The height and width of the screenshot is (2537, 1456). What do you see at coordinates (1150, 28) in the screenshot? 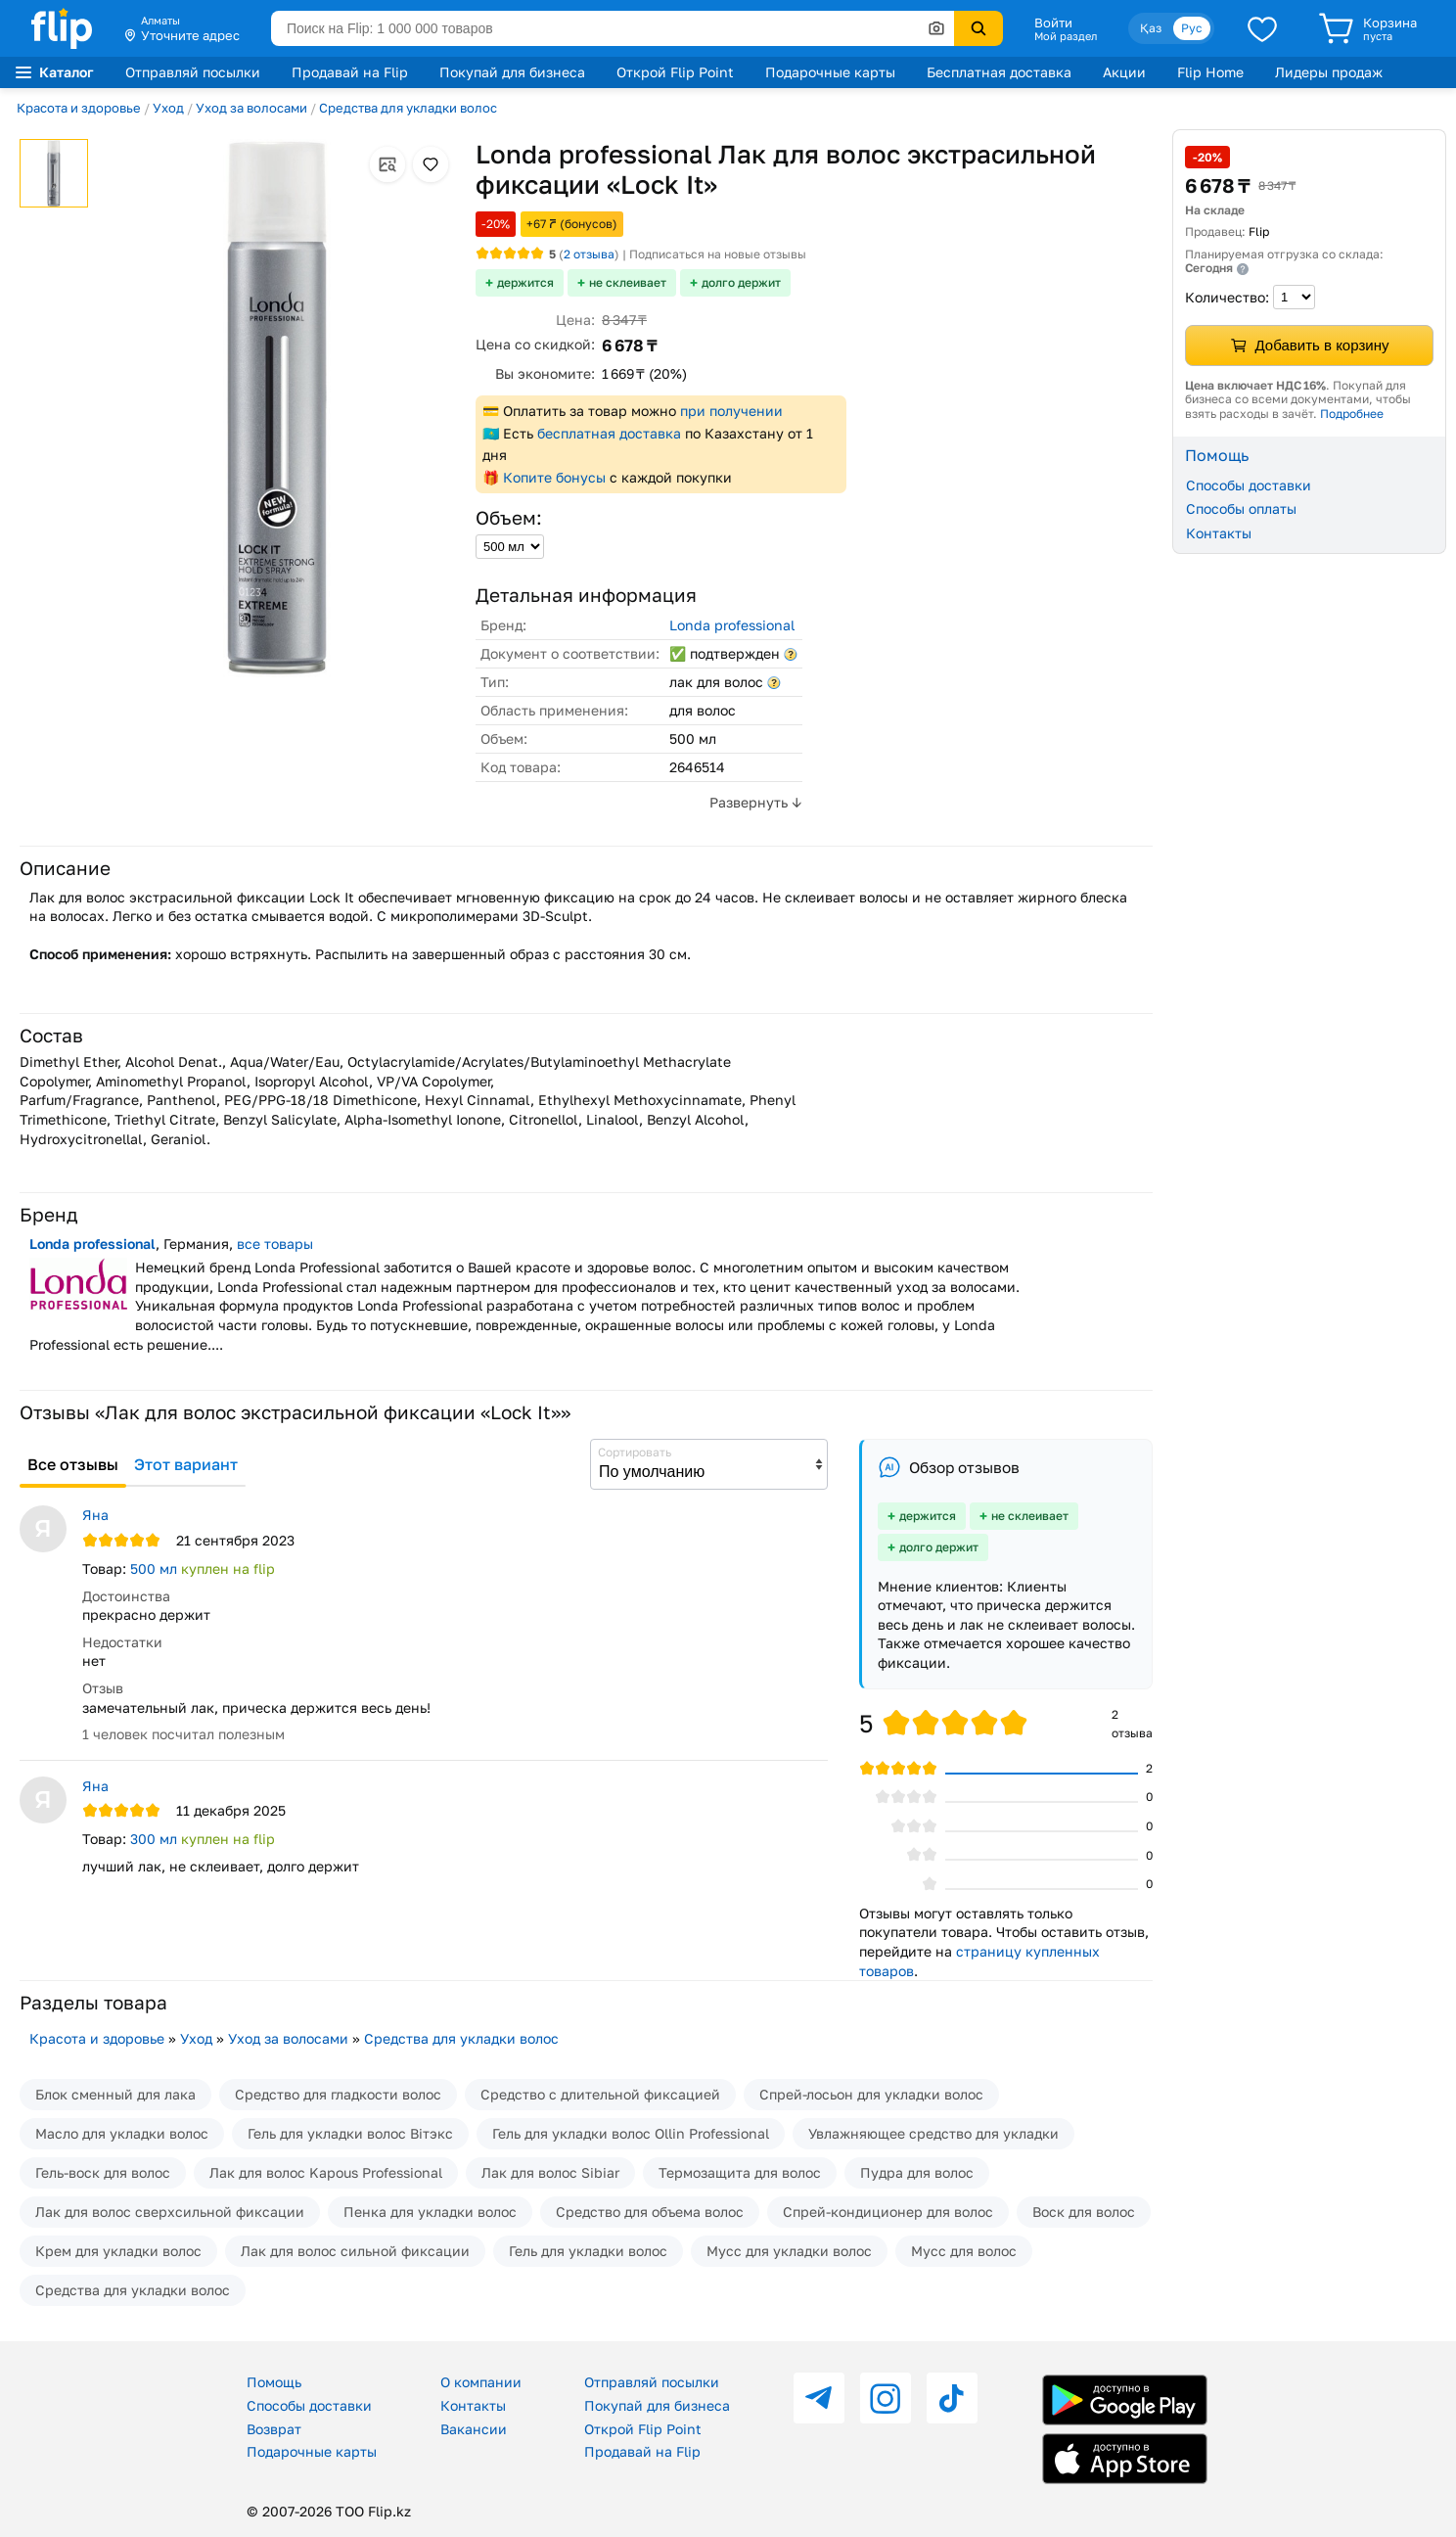
I see `Қаз` at bounding box center [1150, 28].